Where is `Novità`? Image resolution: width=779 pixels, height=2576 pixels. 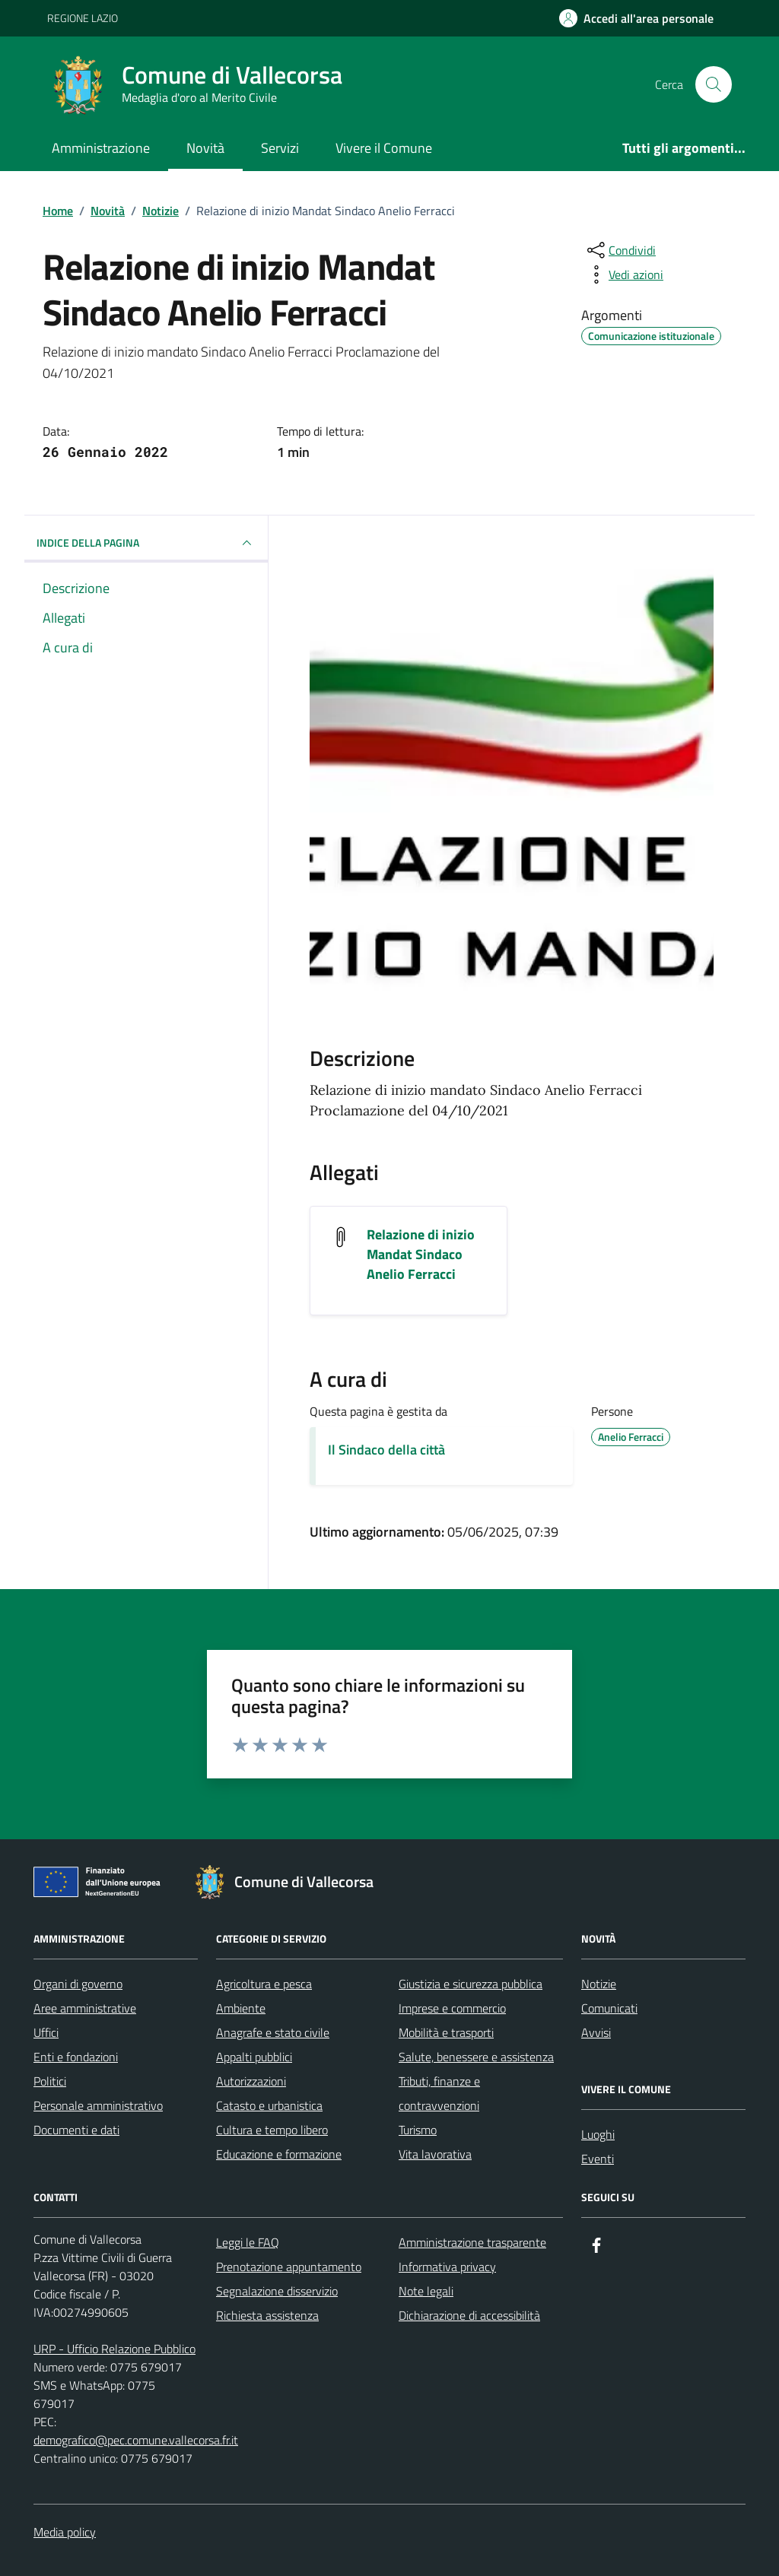 Novità is located at coordinates (205, 148).